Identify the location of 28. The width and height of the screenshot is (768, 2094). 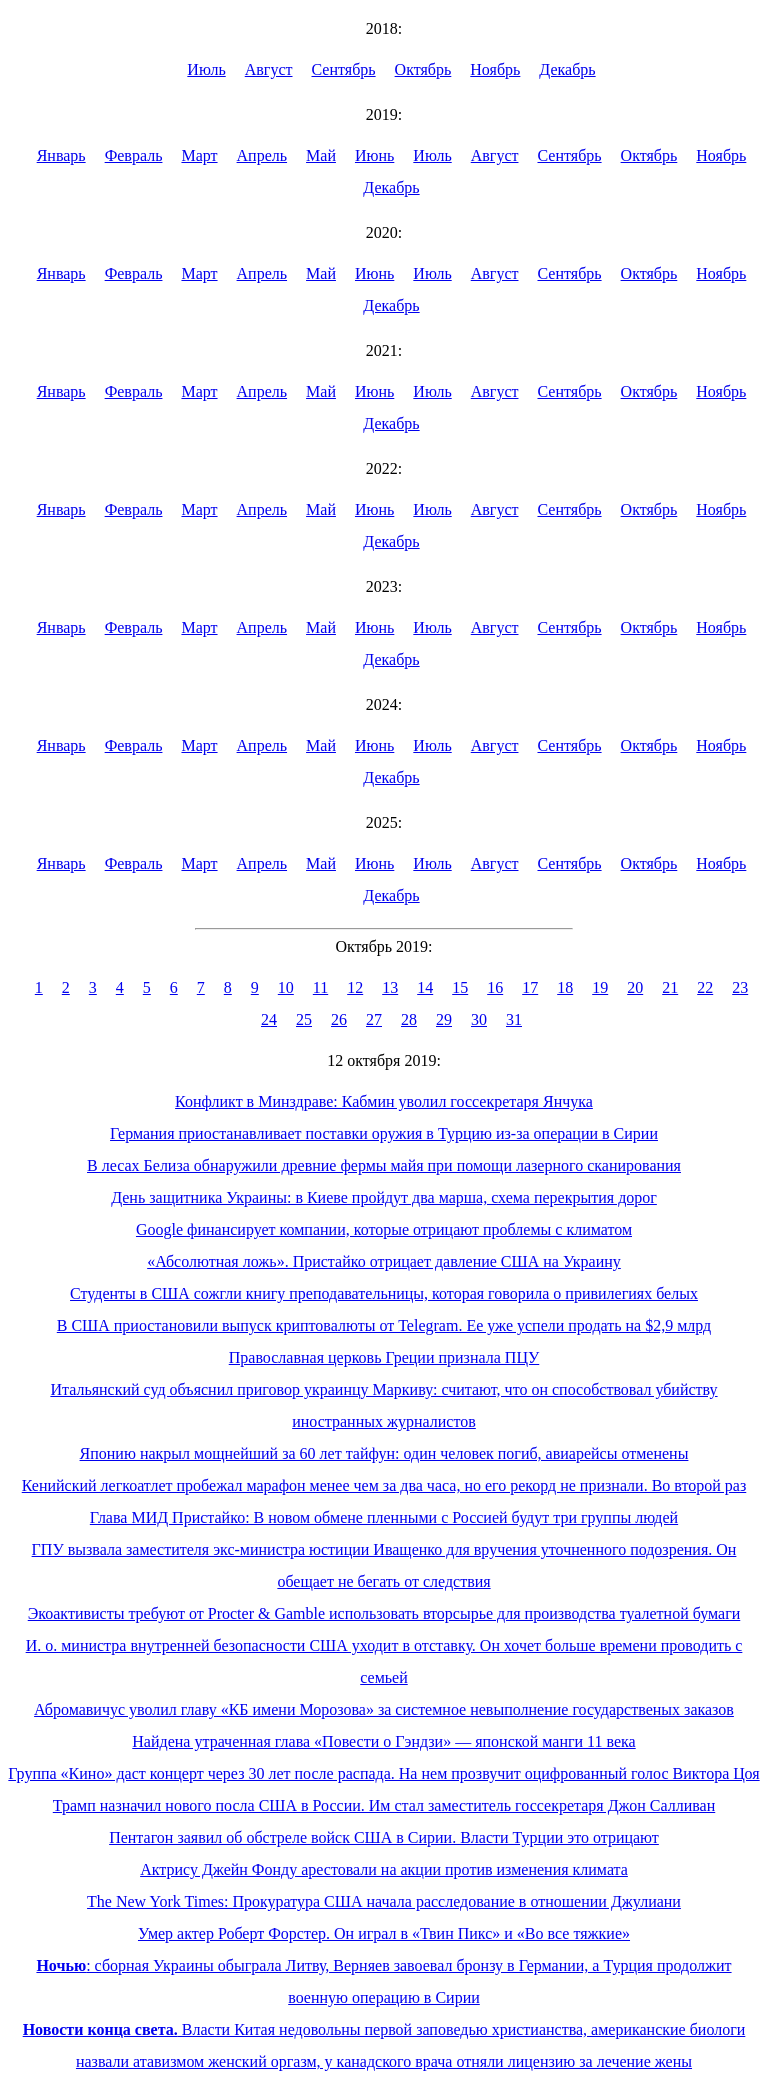
(409, 1019).